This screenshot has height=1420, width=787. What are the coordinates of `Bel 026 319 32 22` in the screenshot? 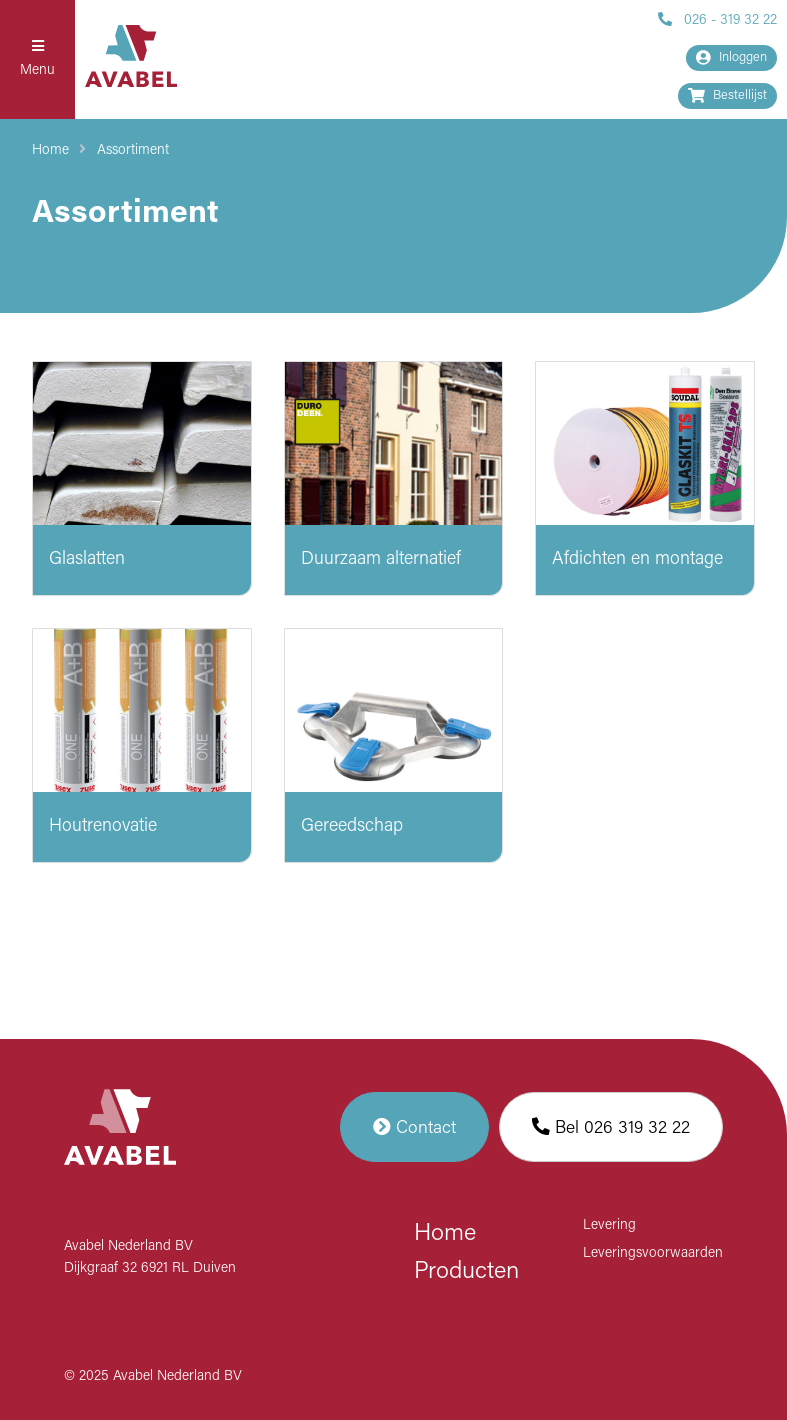 It's located at (611, 1126).